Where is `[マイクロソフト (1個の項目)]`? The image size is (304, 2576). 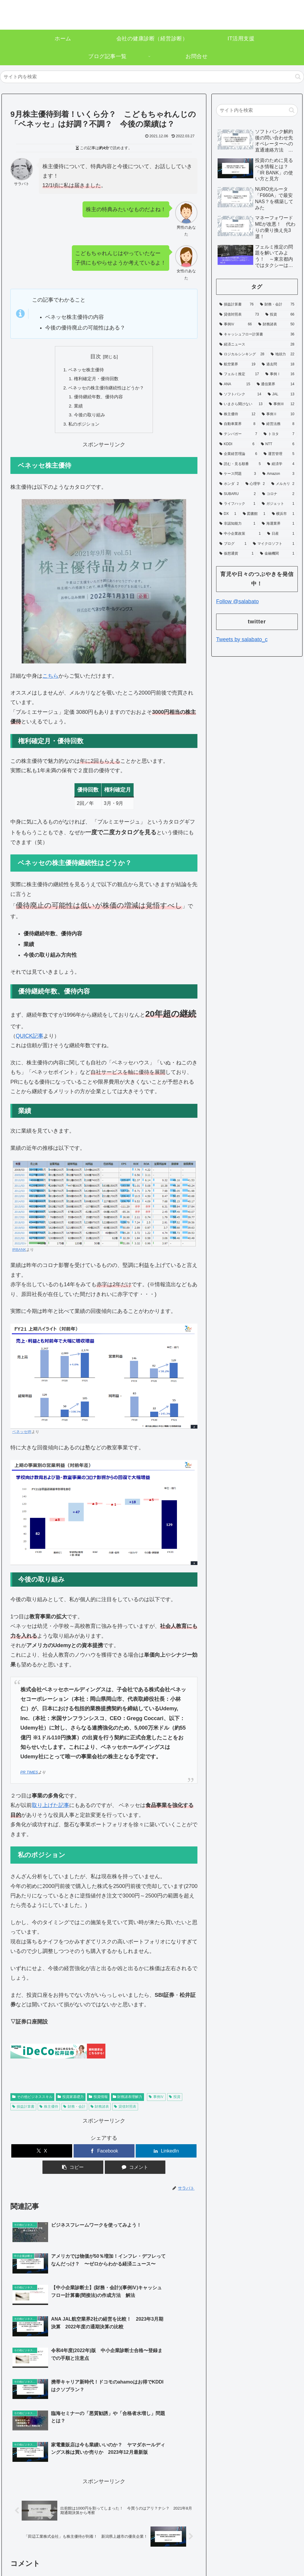 [マイクロソフト (1個の項目)] is located at coordinates (273, 543).